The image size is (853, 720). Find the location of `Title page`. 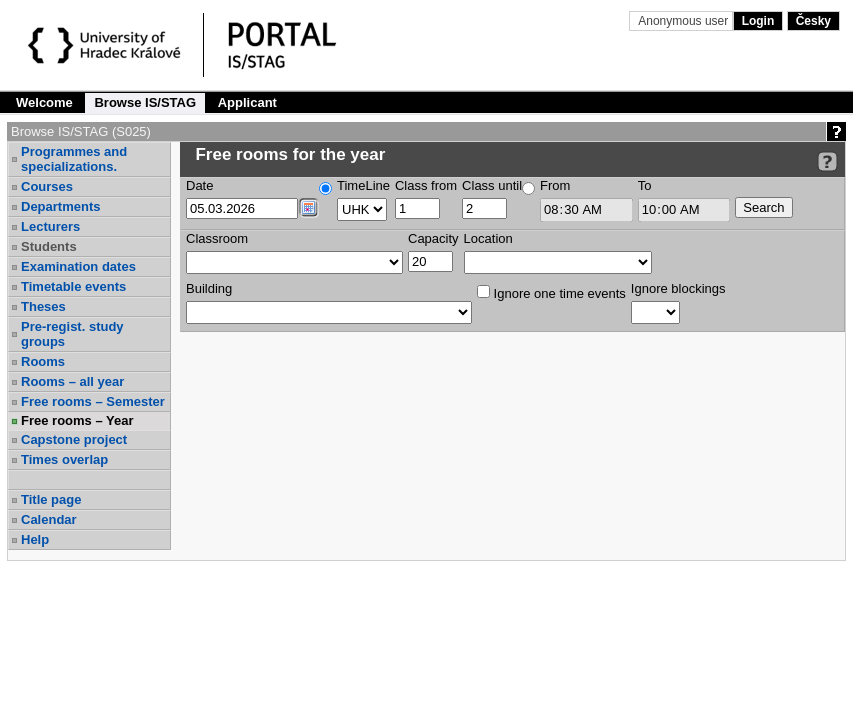

Title page is located at coordinates (51, 499).